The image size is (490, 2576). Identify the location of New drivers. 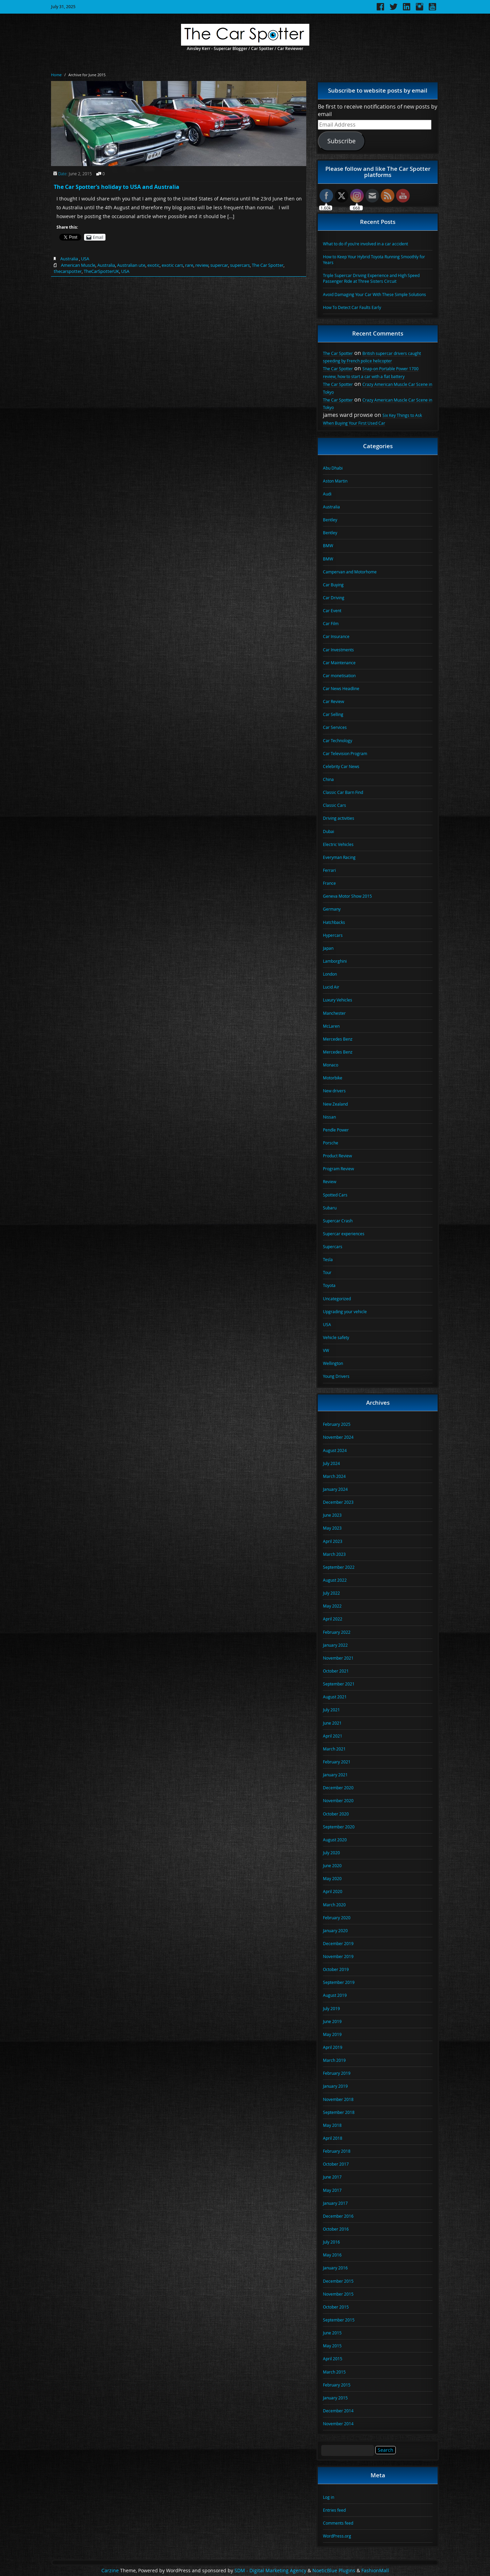
(334, 1090).